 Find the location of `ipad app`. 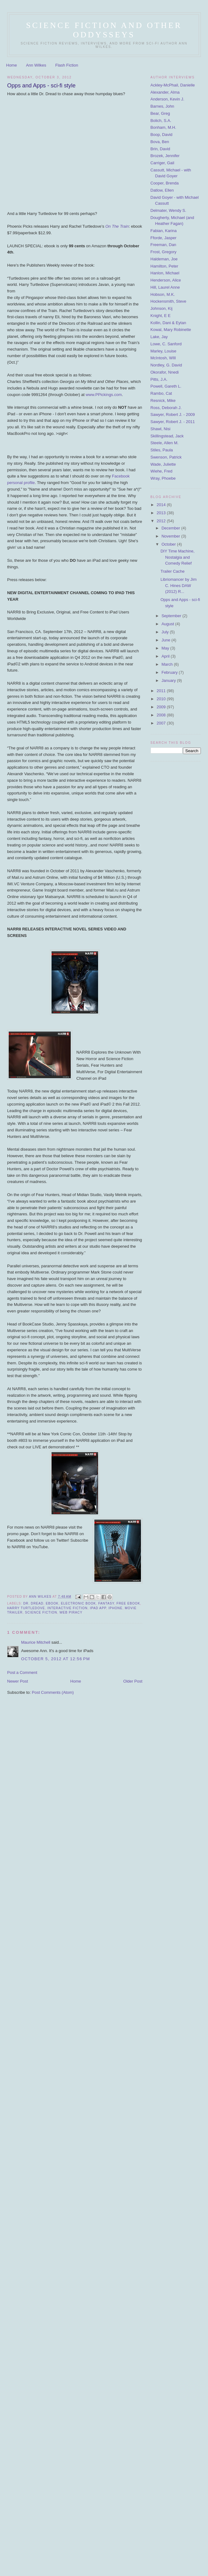

ipad app is located at coordinates (98, 1608).